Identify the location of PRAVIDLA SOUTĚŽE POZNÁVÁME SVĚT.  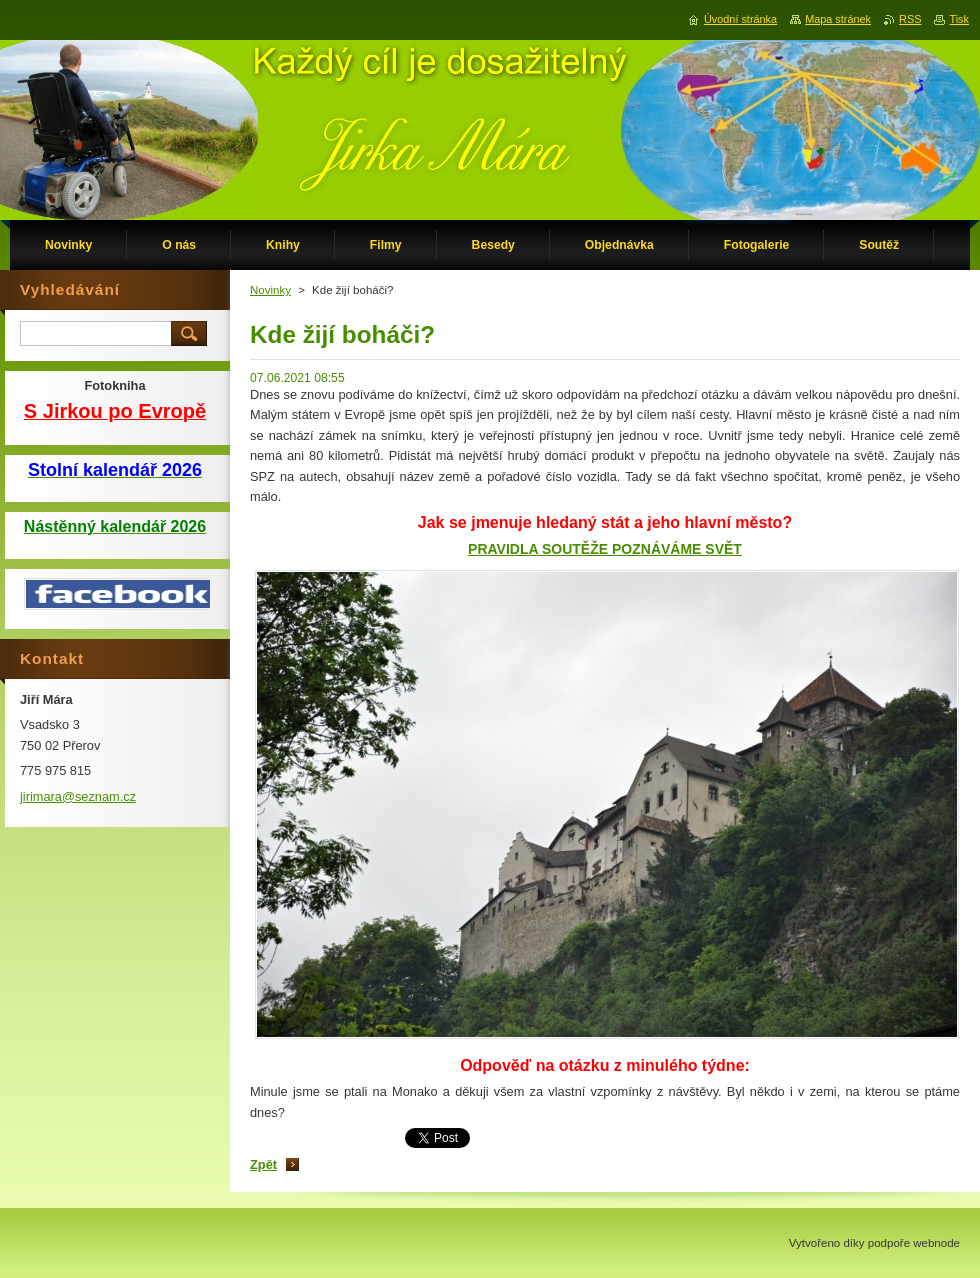
(605, 549).